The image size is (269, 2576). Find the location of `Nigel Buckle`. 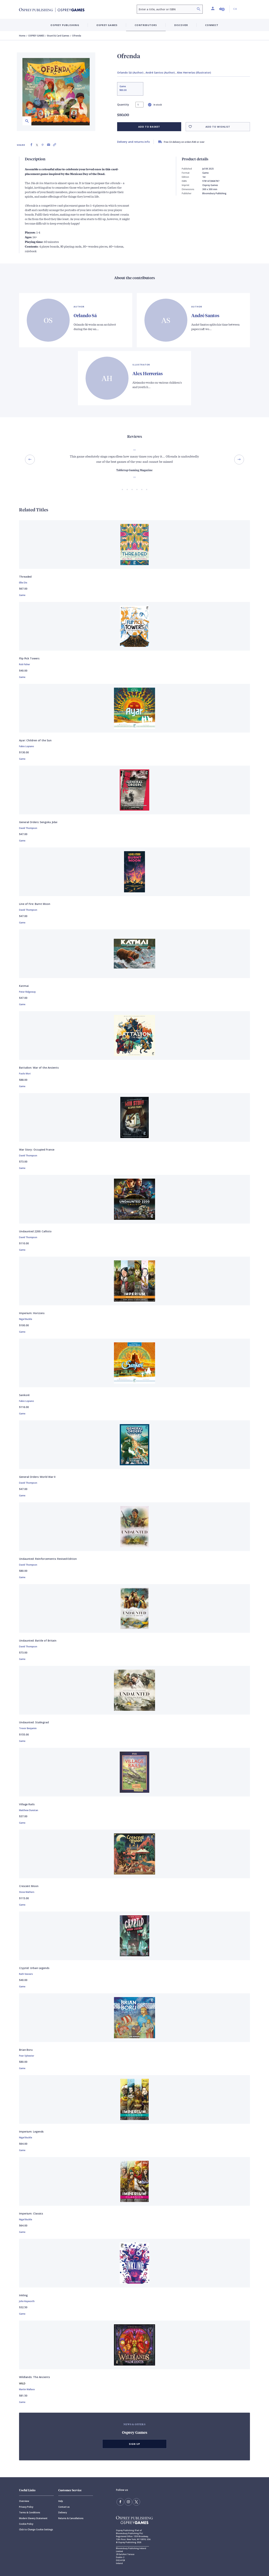

Nigel Buckle is located at coordinates (25, 1319).